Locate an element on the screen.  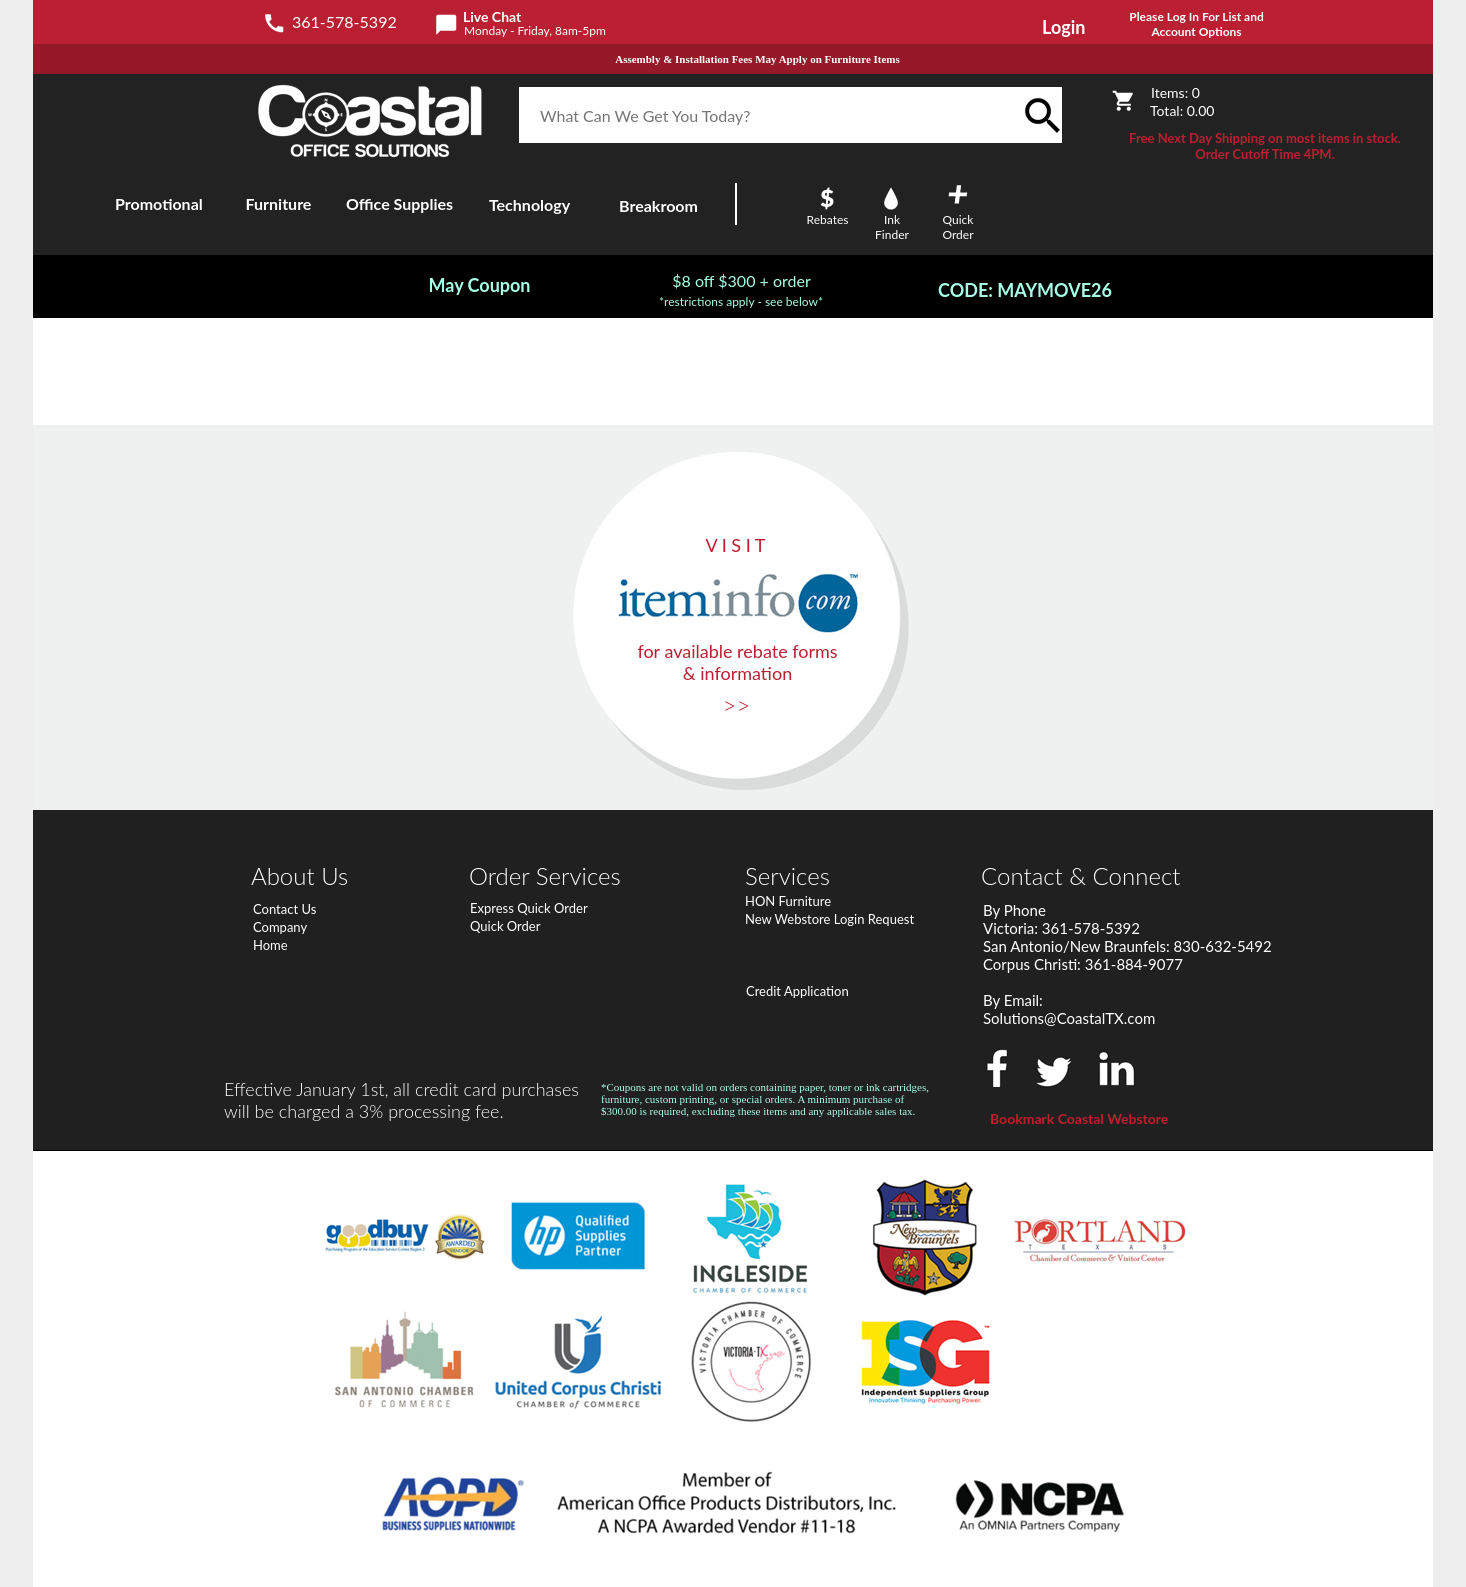
Technology is located at coordinates (529, 204).